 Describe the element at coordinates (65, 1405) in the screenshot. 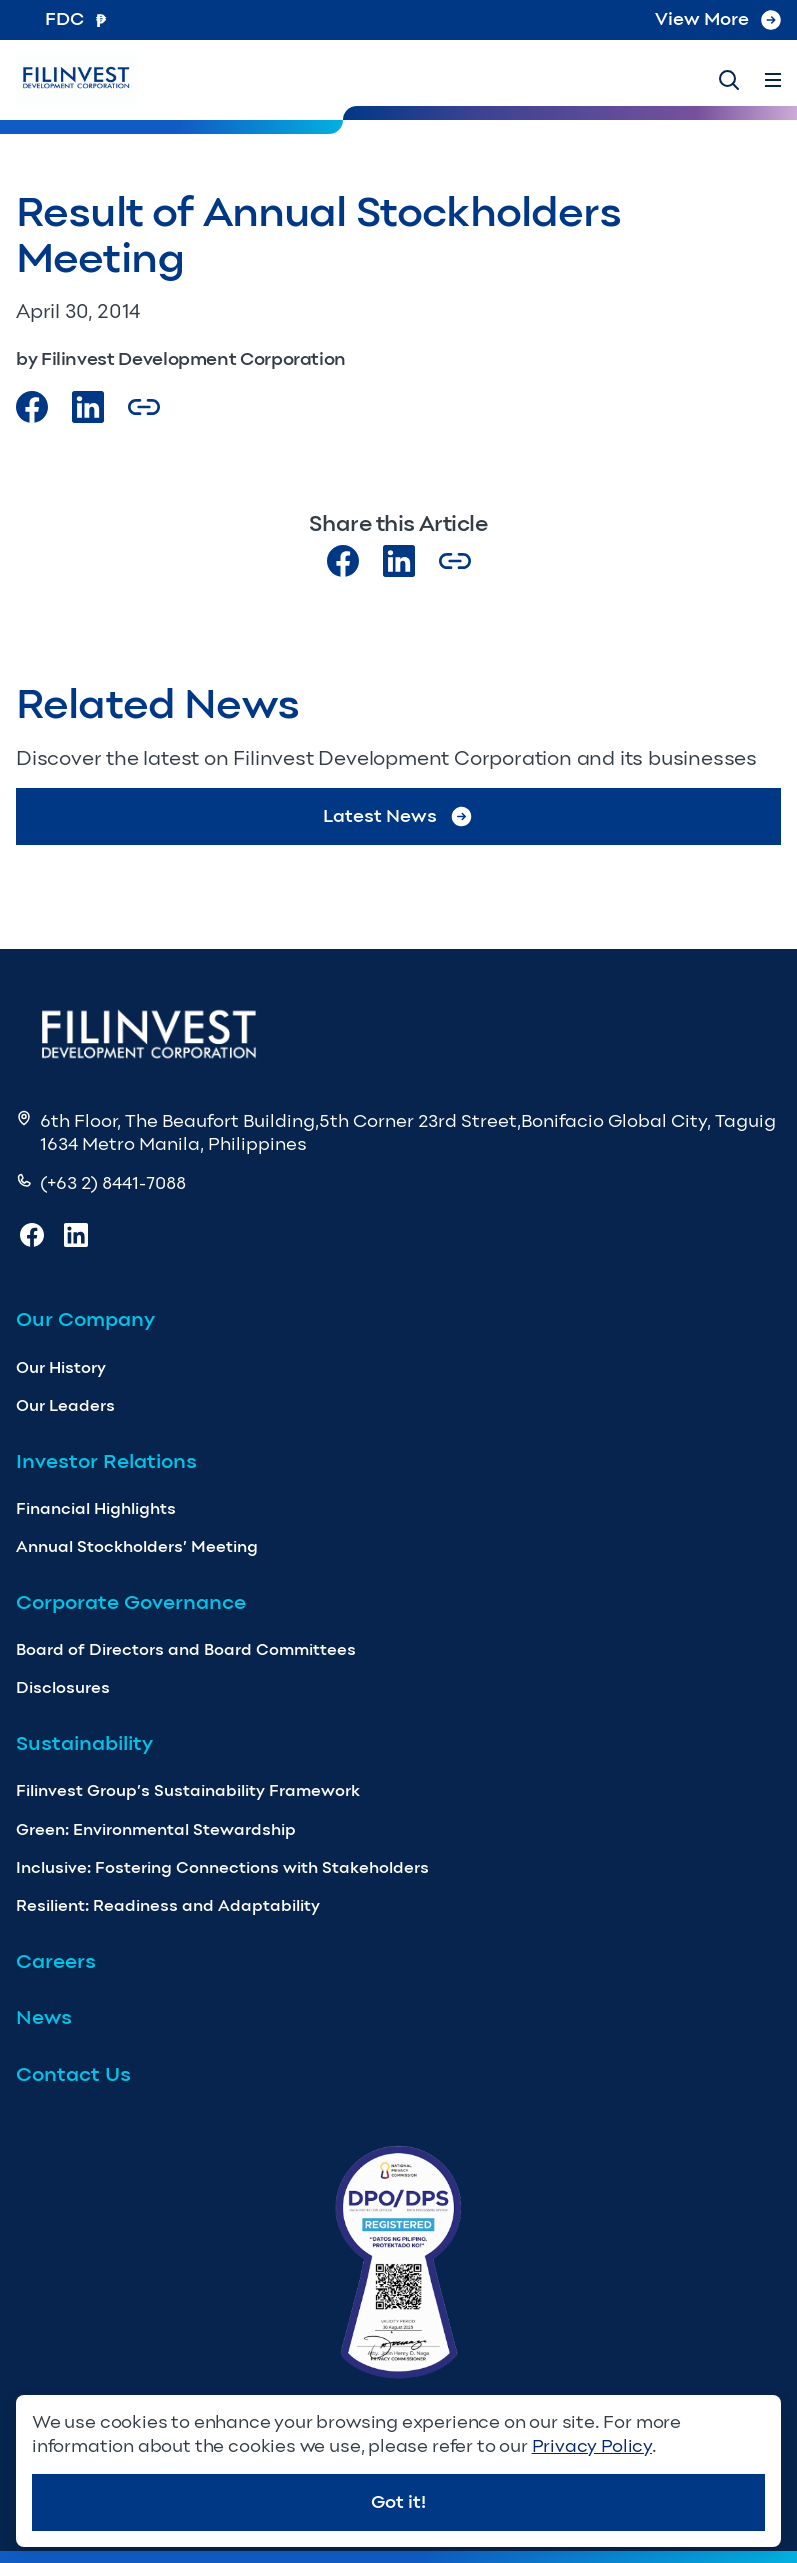

I see `Our Leaders` at that location.